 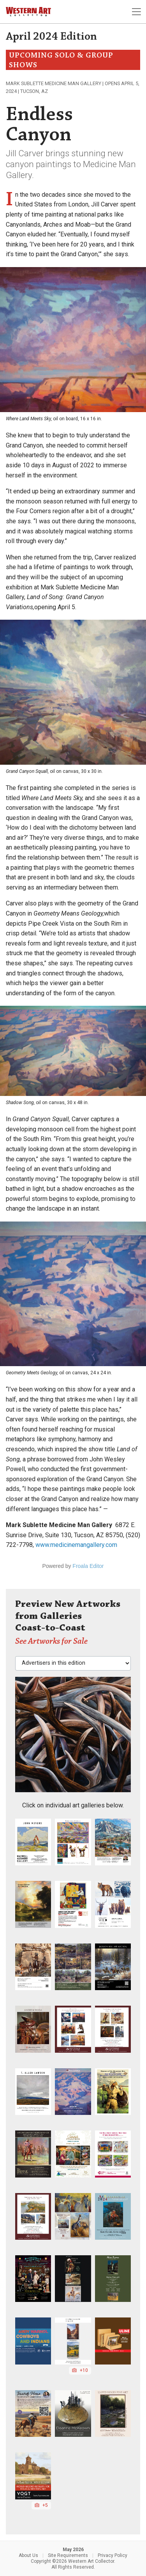 What do you see at coordinates (28, 2555) in the screenshot?
I see `About Us` at bounding box center [28, 2555].